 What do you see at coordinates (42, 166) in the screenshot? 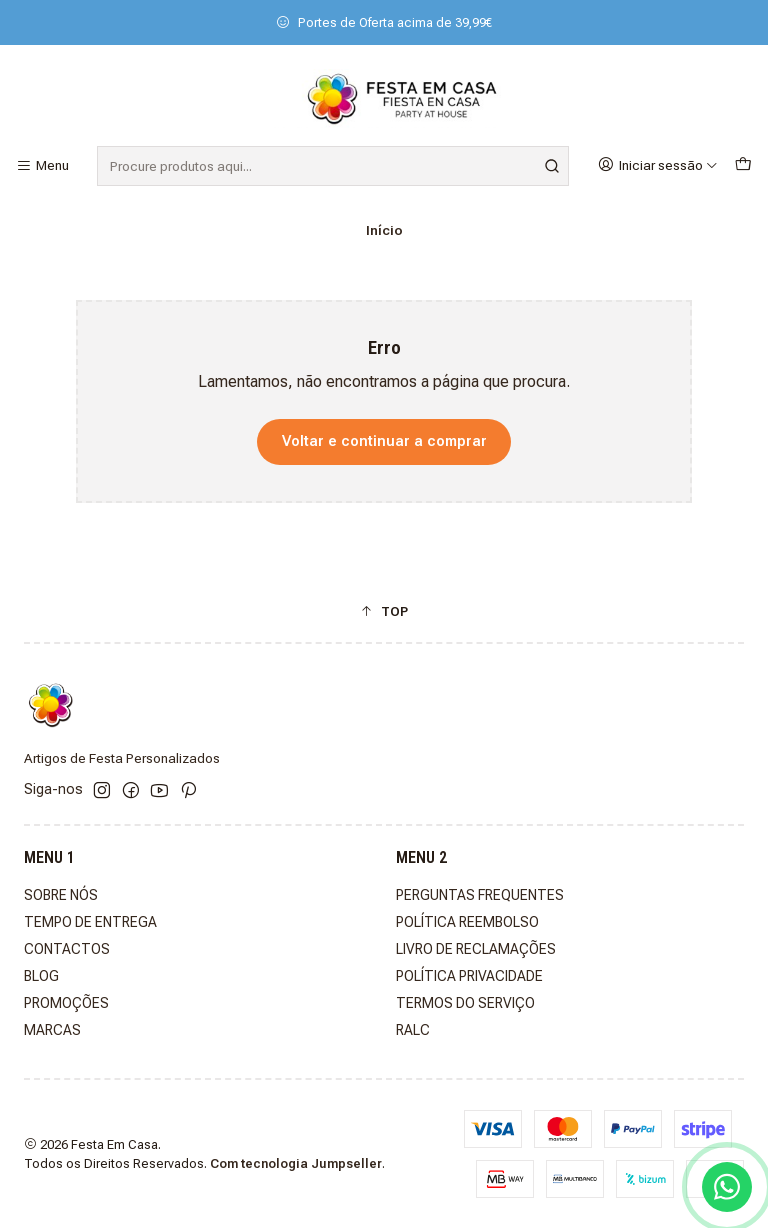
I see `[Menu]` at bounding box center [42, 166].